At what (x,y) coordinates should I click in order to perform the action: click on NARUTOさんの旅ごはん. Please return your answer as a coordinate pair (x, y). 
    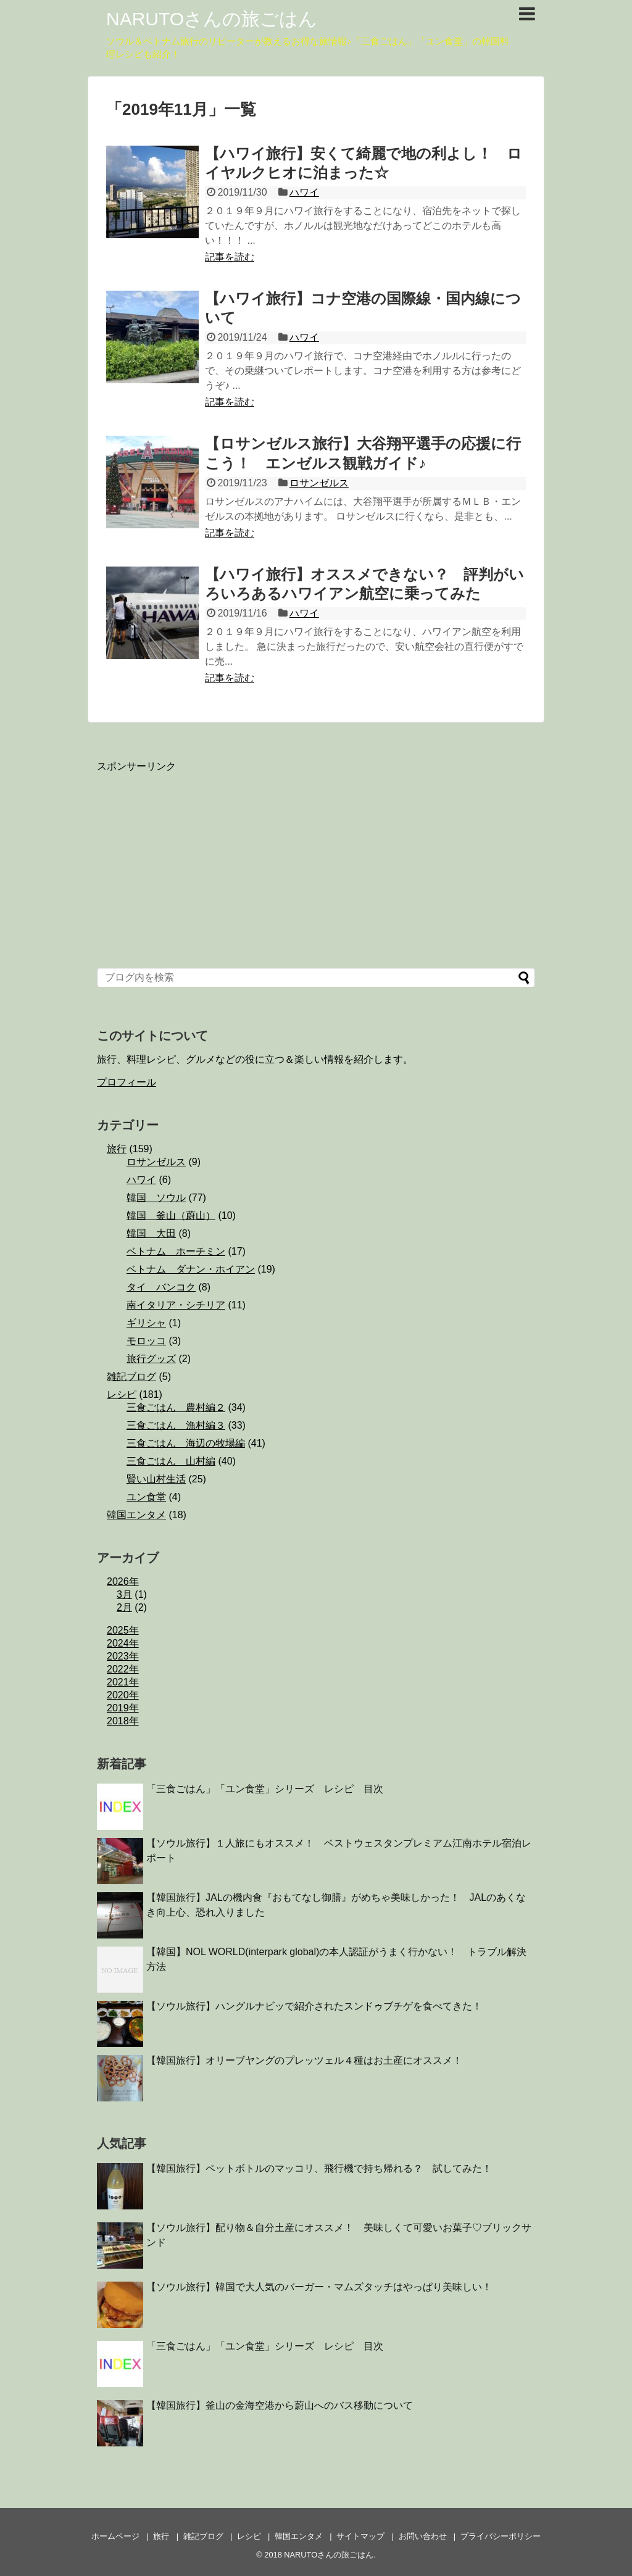
    Looking at the image, I should click on (211, 19).